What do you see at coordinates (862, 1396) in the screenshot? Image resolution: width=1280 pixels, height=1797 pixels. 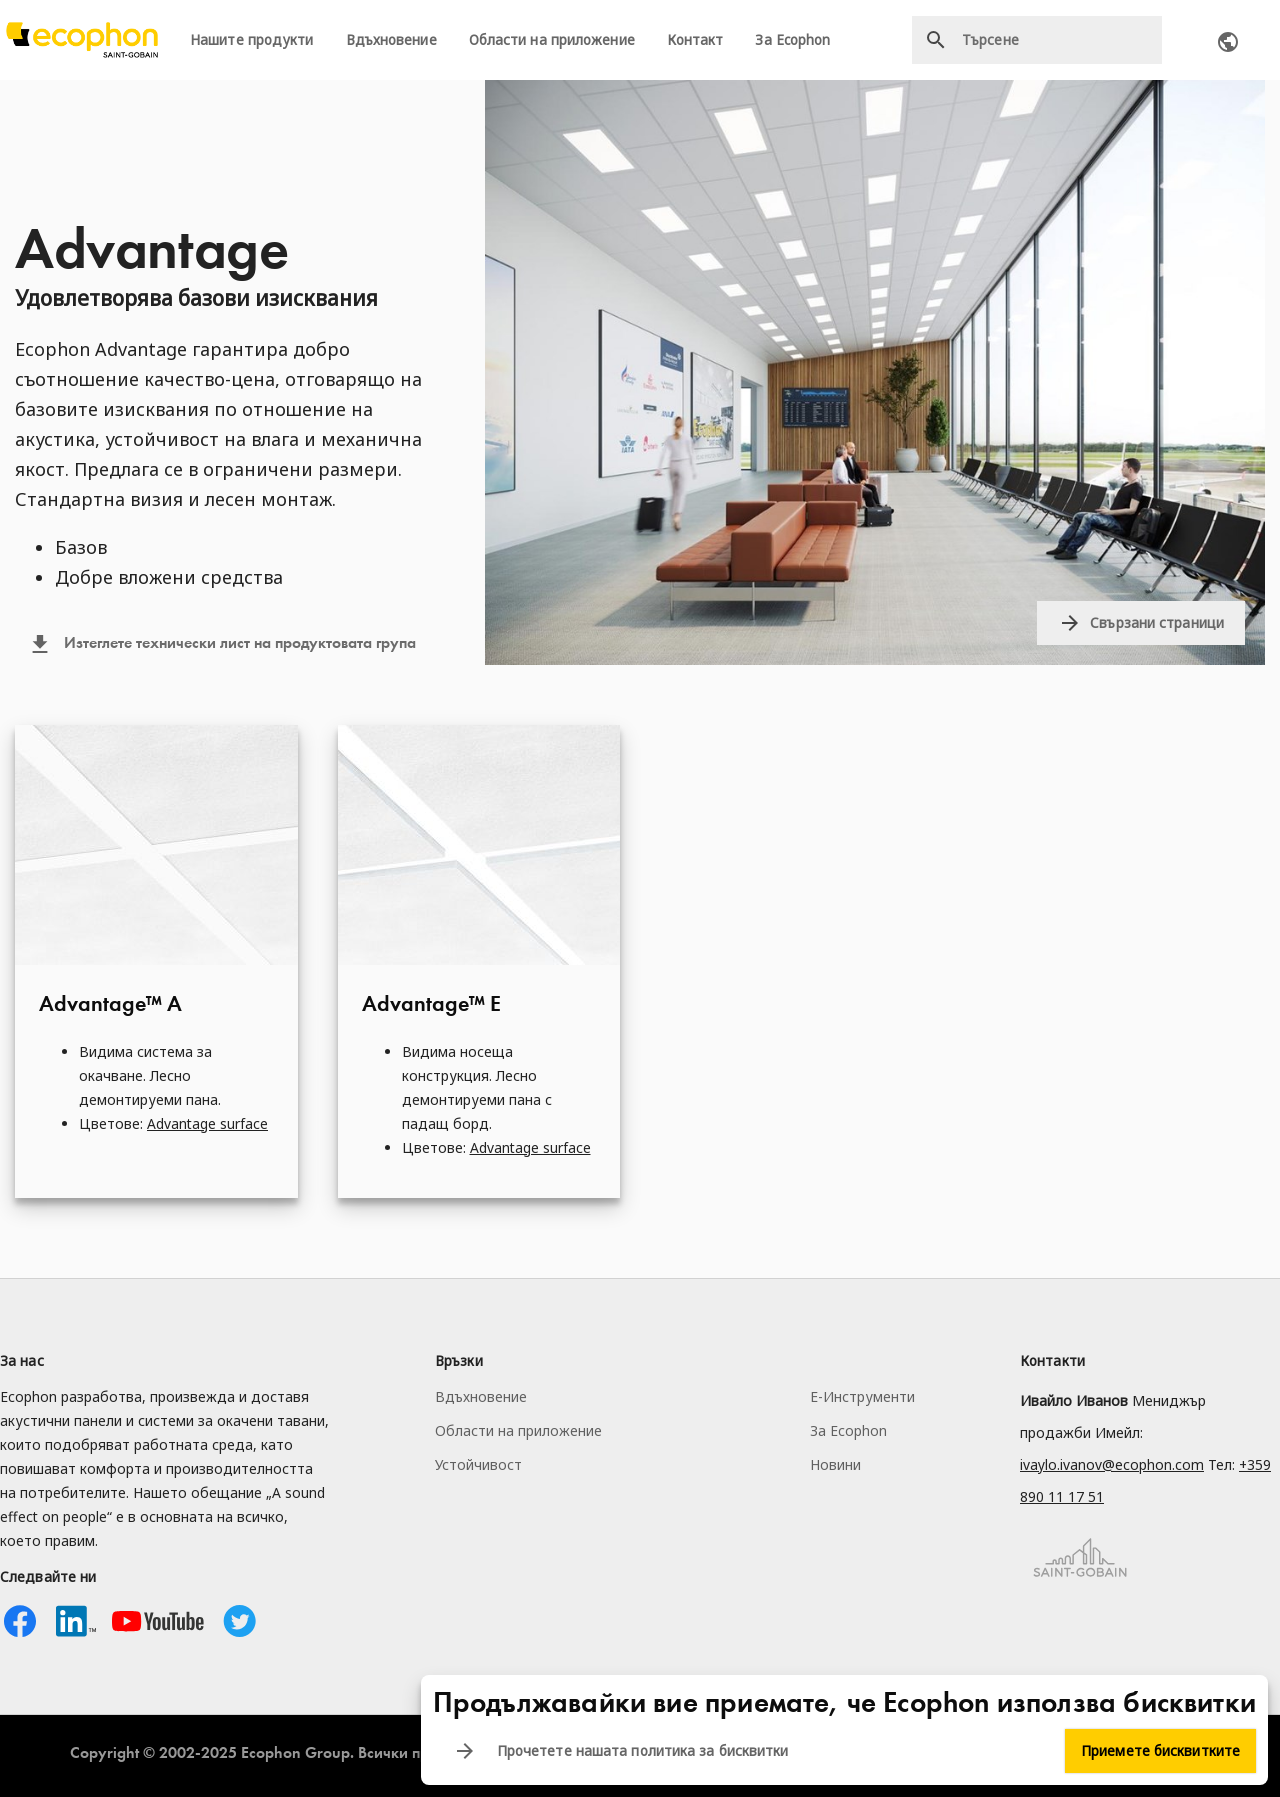 I see `Е-Инструменти` at bounding box center [862, 1396].